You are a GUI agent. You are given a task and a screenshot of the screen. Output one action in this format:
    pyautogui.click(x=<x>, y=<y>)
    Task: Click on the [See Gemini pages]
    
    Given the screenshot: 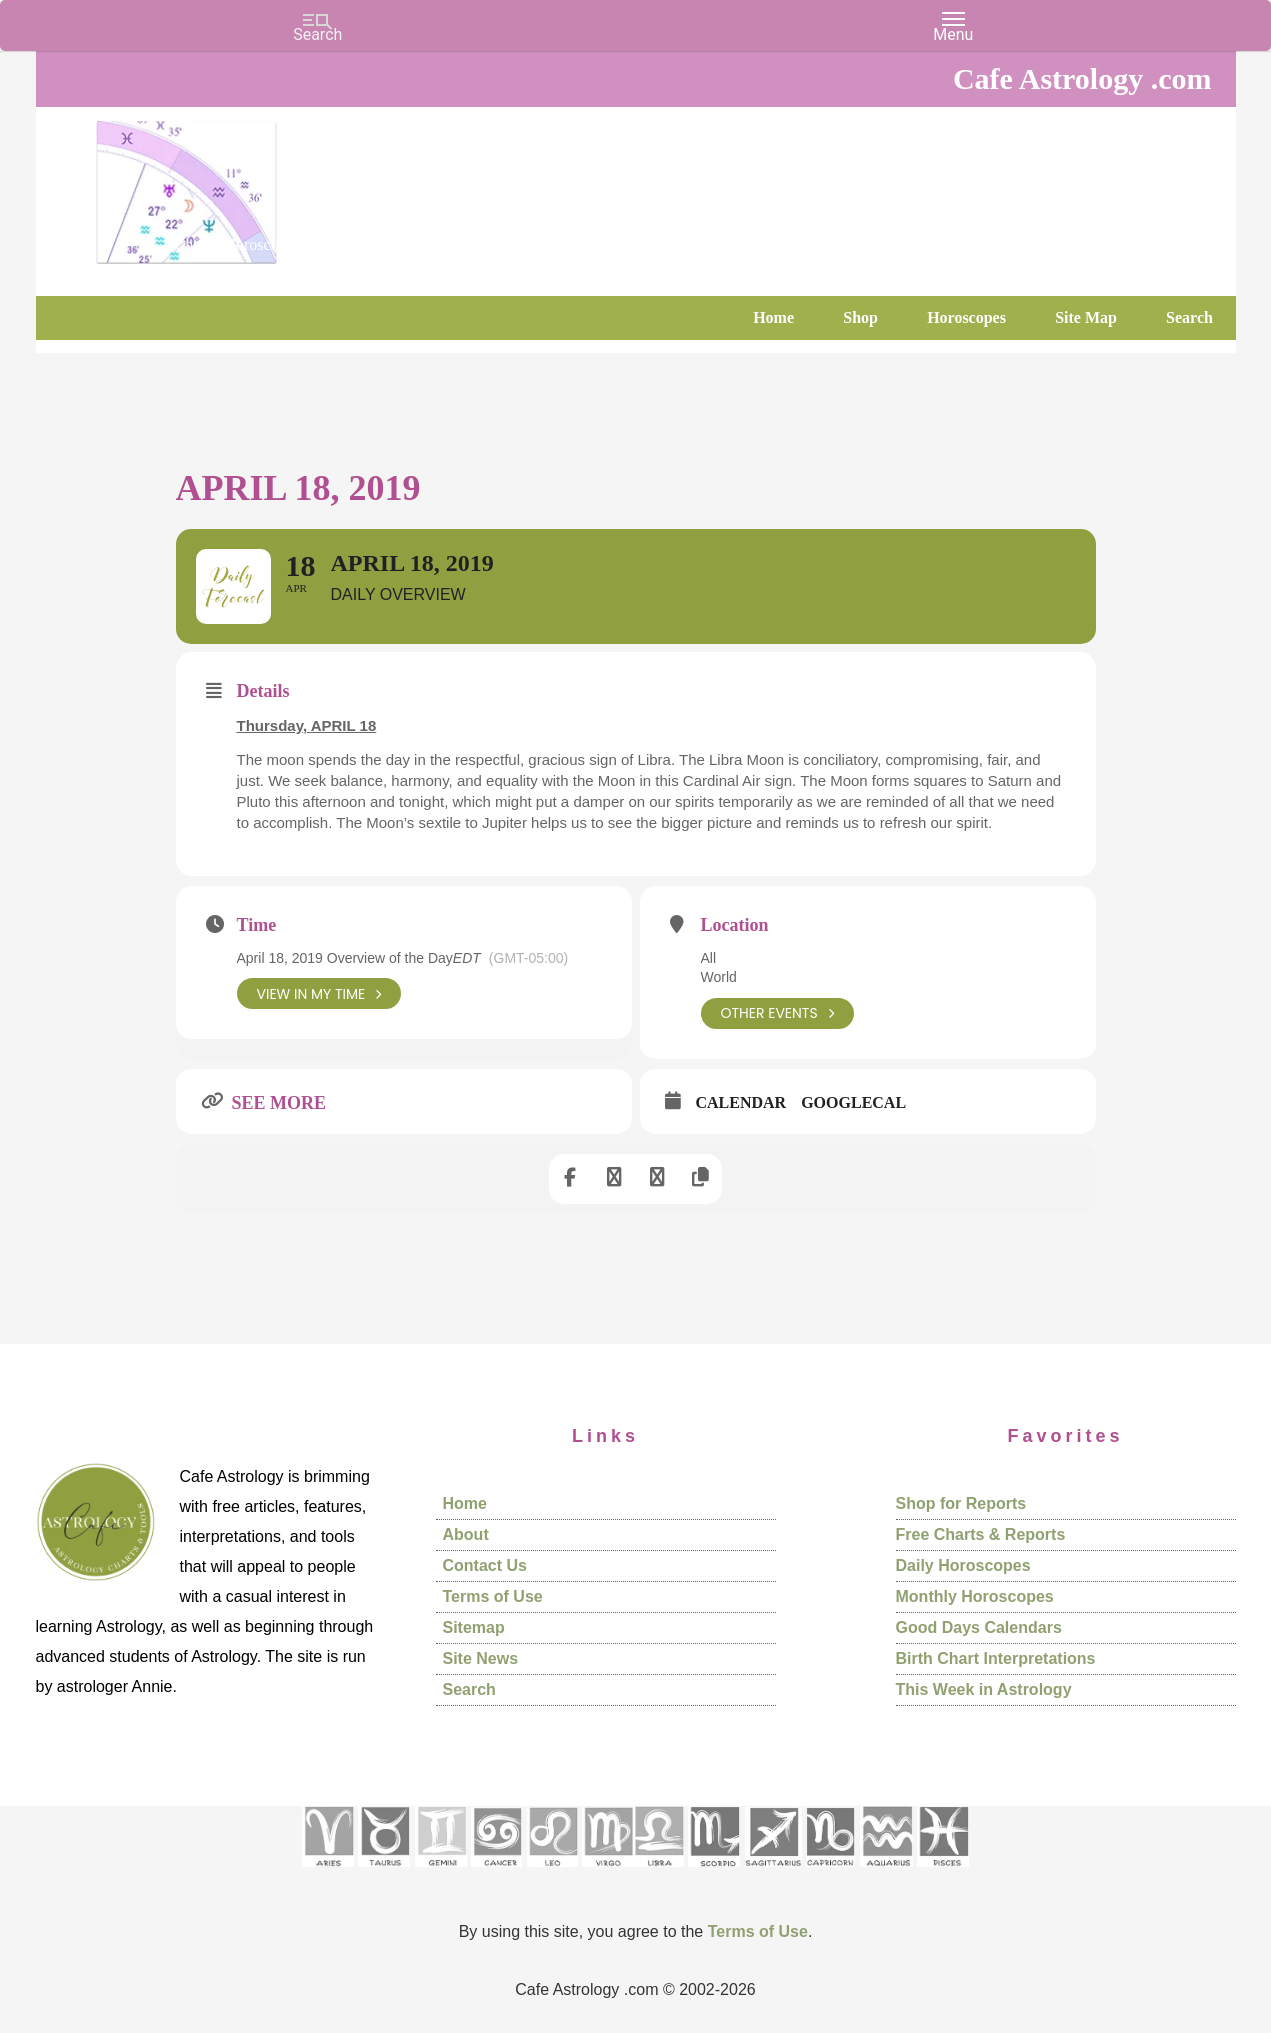 What is the action you would take?
    pyautogui.click(x=441, y=1873)
    